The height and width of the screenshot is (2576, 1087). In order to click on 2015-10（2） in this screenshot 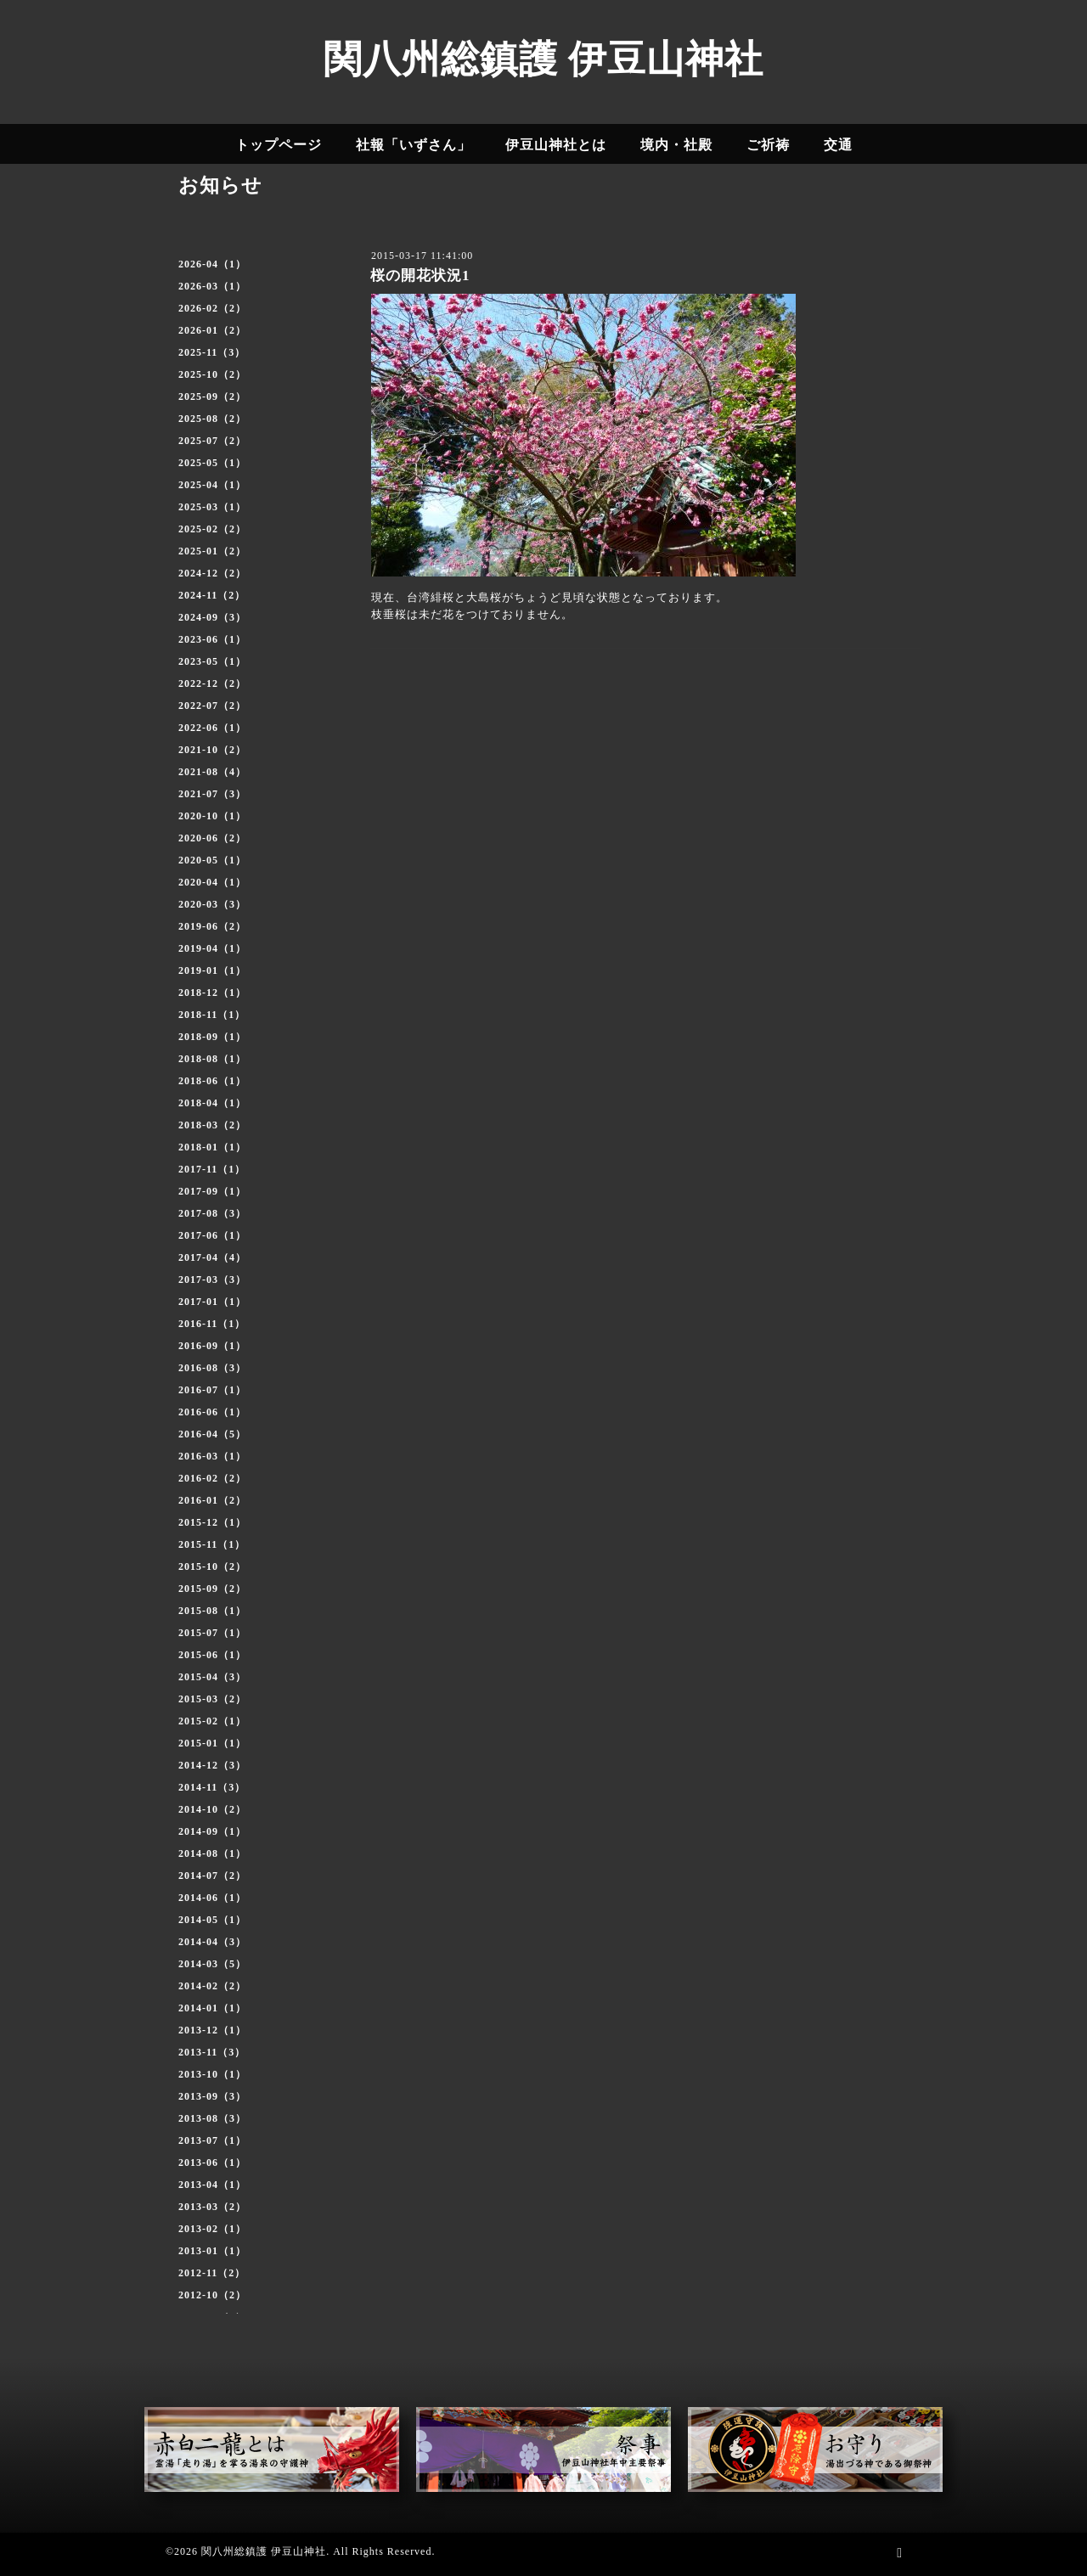, I will do `click(212, 1566)`.